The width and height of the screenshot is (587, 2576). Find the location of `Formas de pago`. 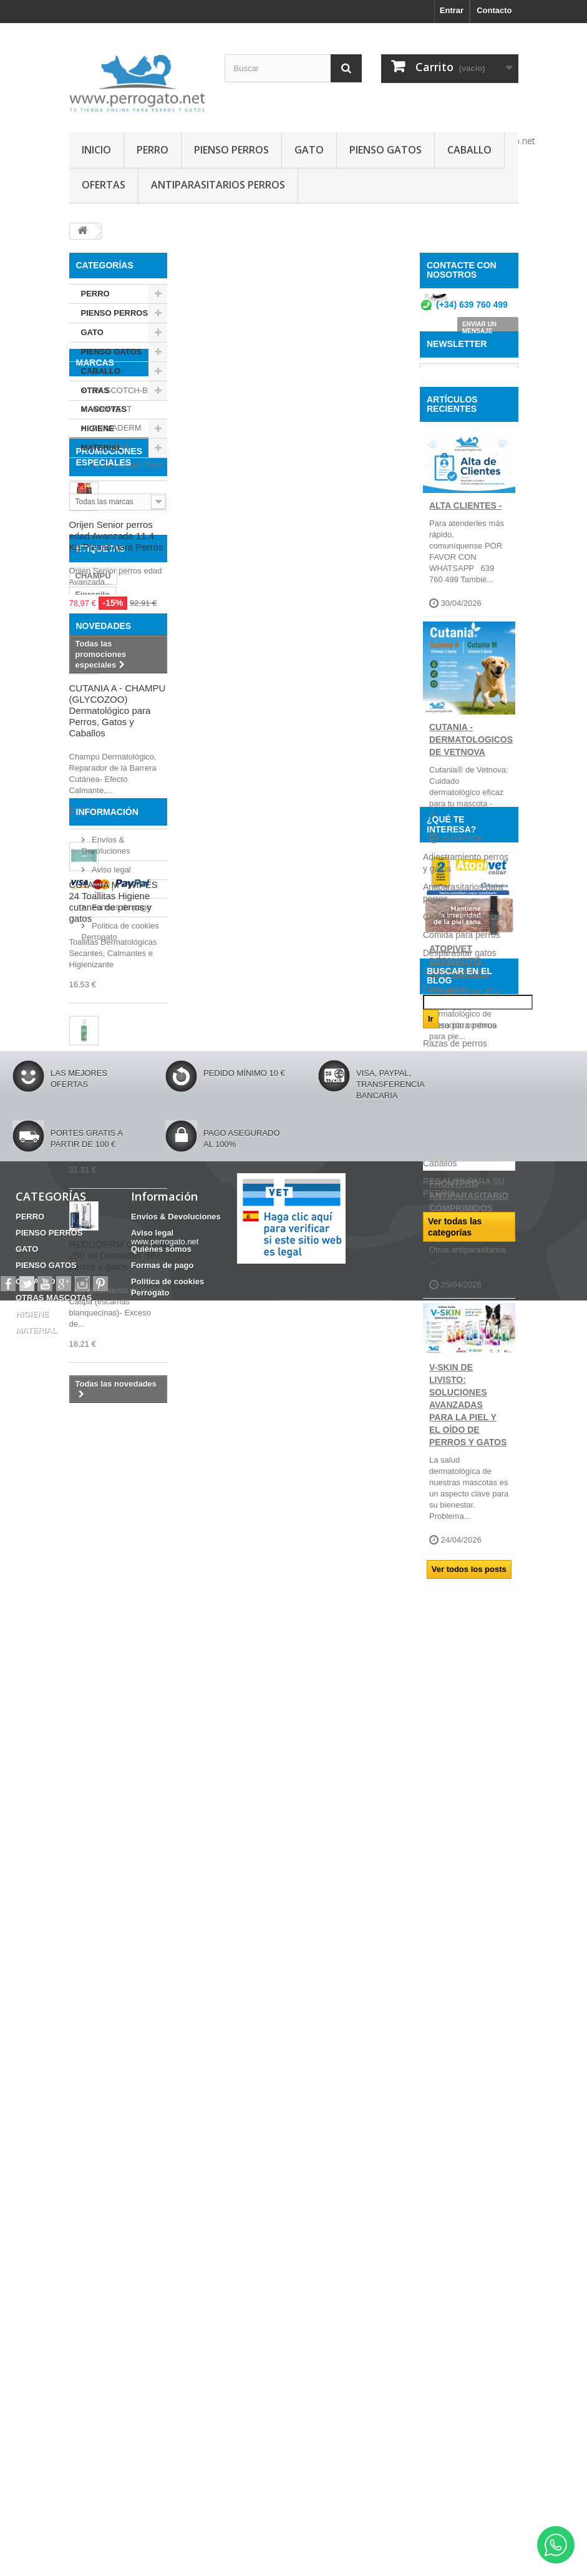

Formas de pago is located at coordinates (120, 2039).